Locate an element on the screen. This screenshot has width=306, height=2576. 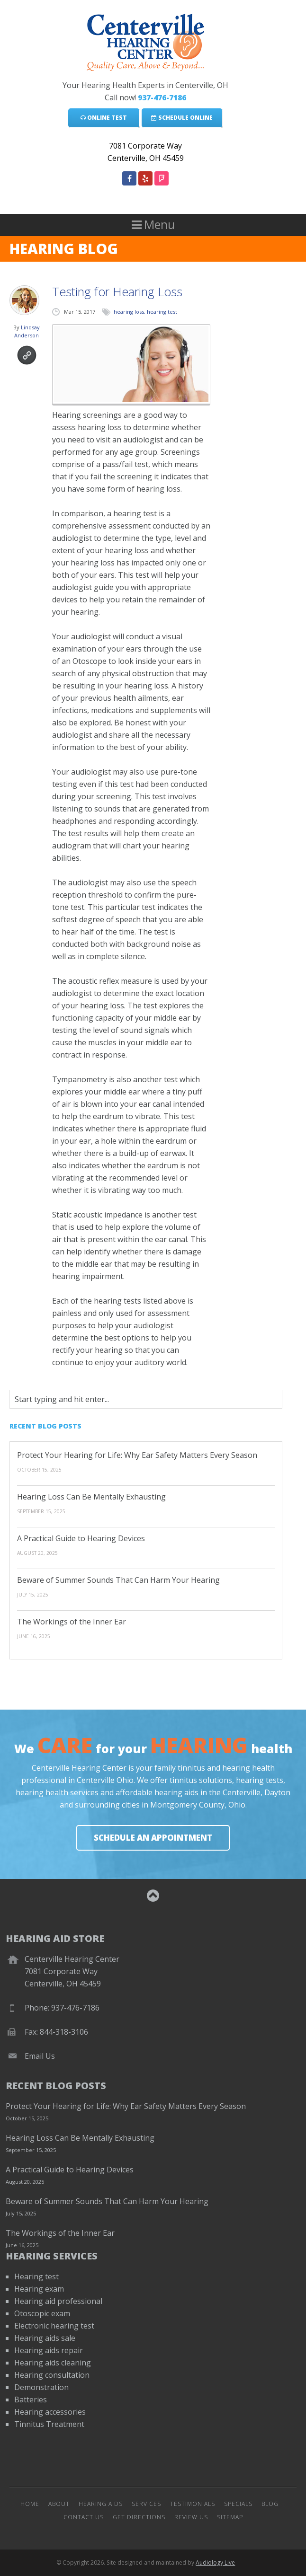
Hearing exam is located at coordinates (39, 2289).